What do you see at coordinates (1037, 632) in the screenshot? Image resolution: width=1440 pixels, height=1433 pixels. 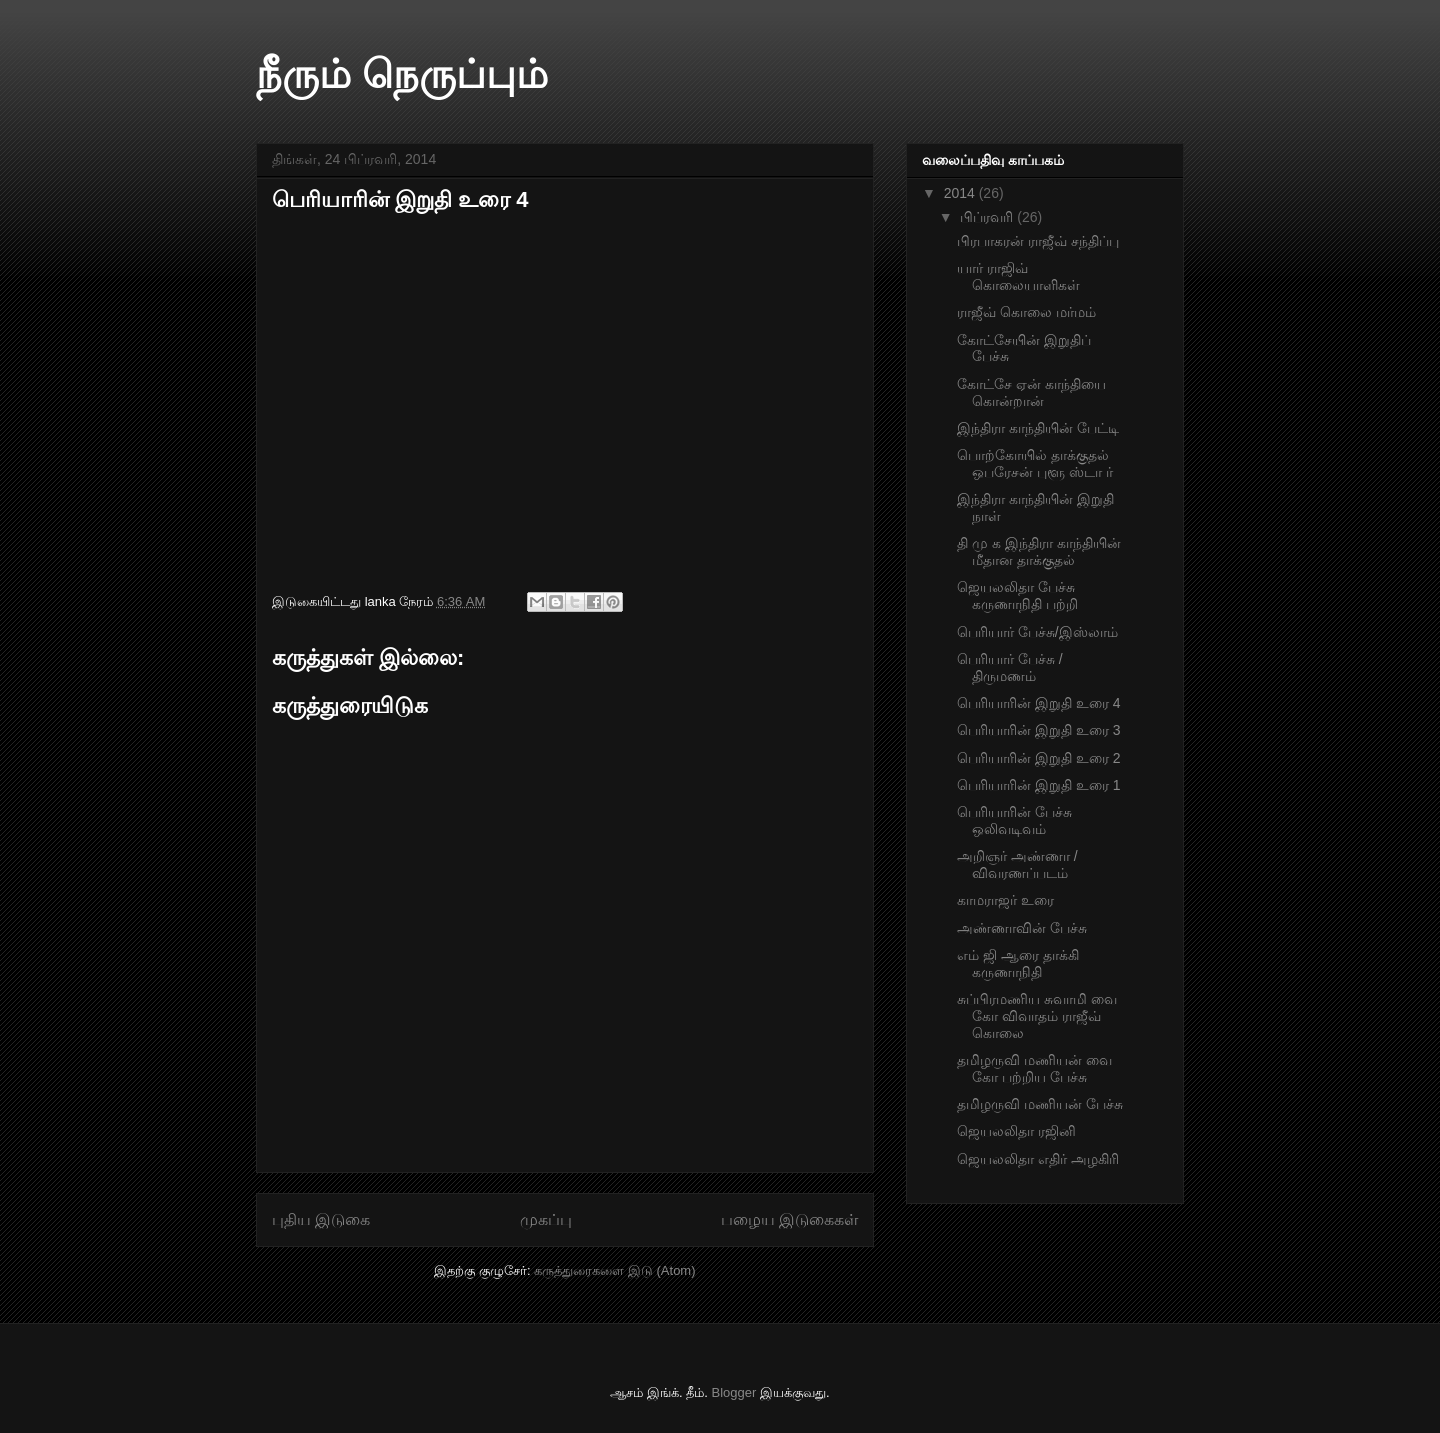 I see `பெரியார் பேச்சு/இஸ்லாம்` at bounding box center [1037, 632].